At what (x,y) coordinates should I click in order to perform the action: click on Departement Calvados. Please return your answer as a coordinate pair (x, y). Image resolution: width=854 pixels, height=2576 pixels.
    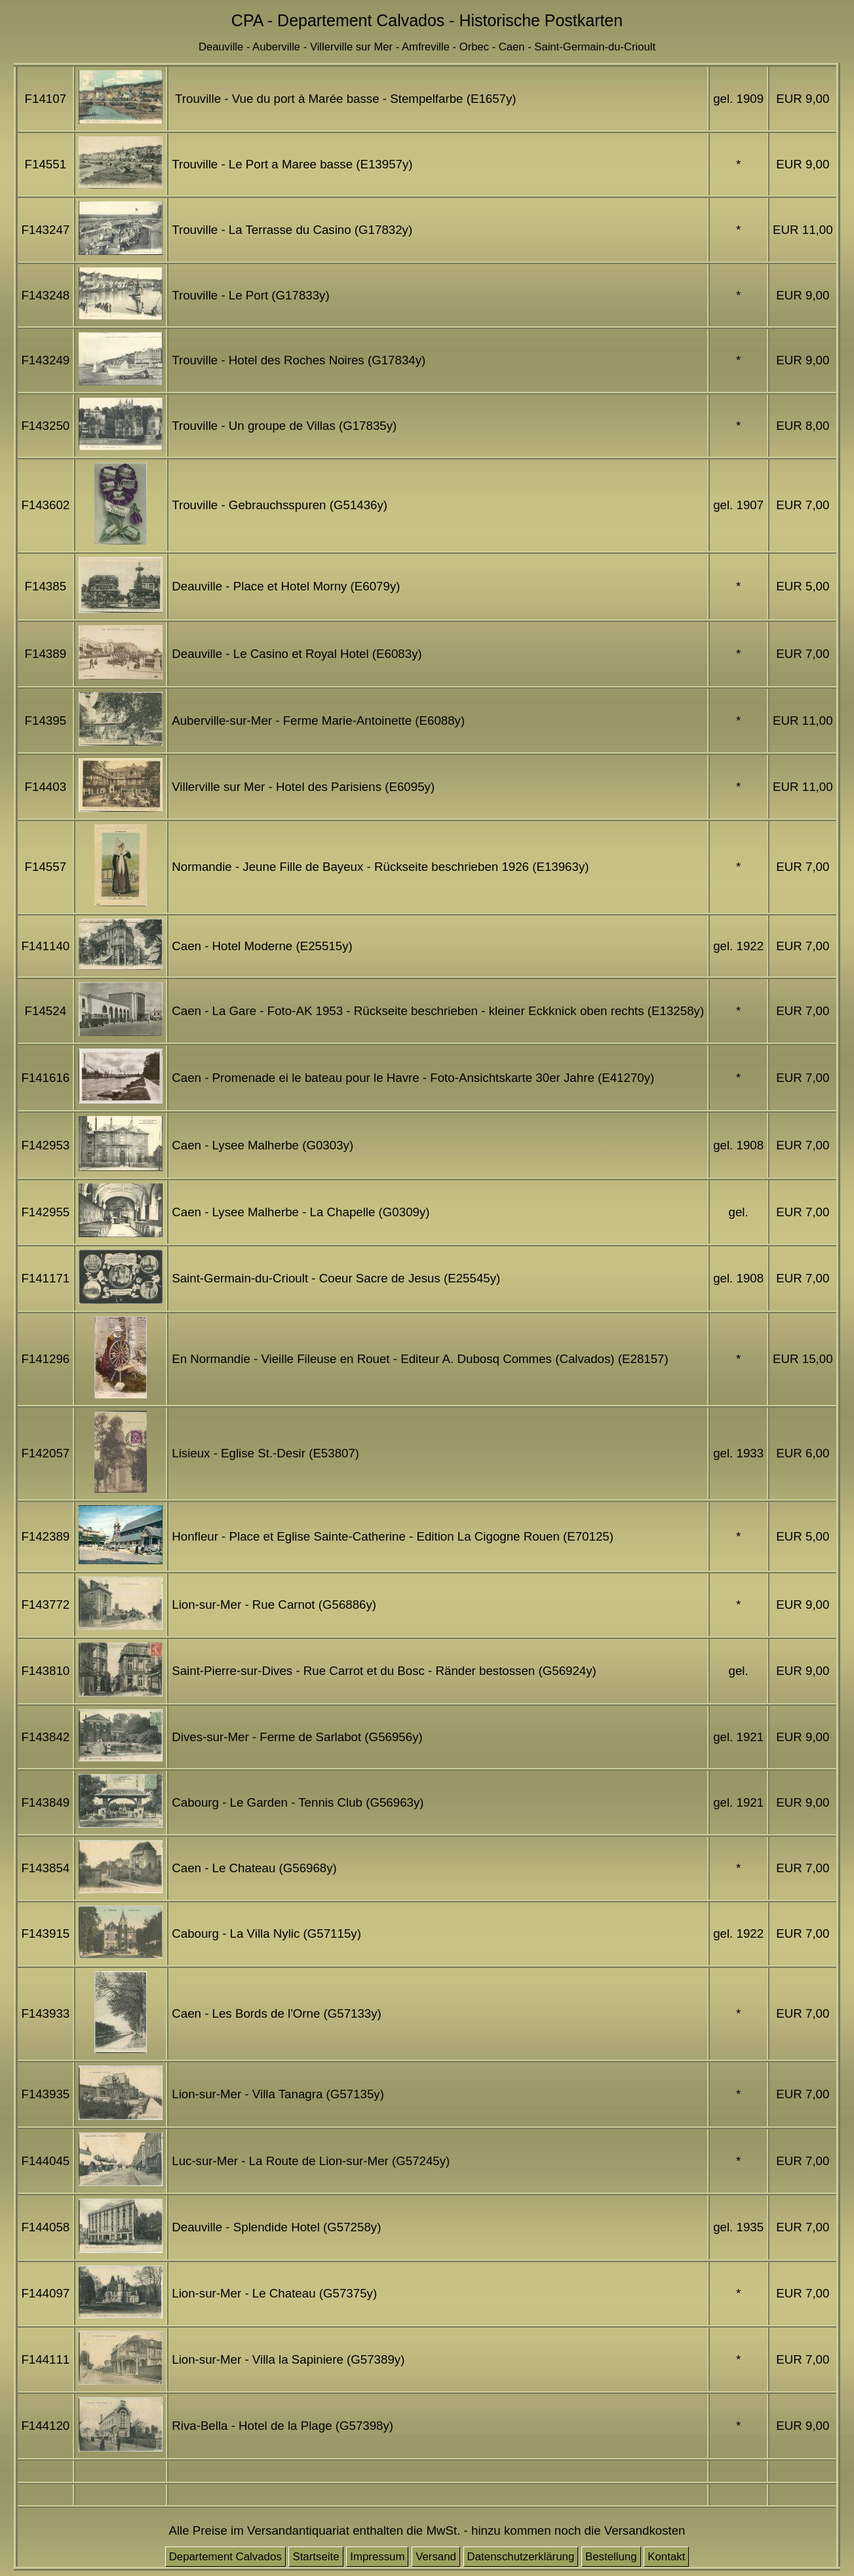
    Looking at the image, I should click on (225, 2556).